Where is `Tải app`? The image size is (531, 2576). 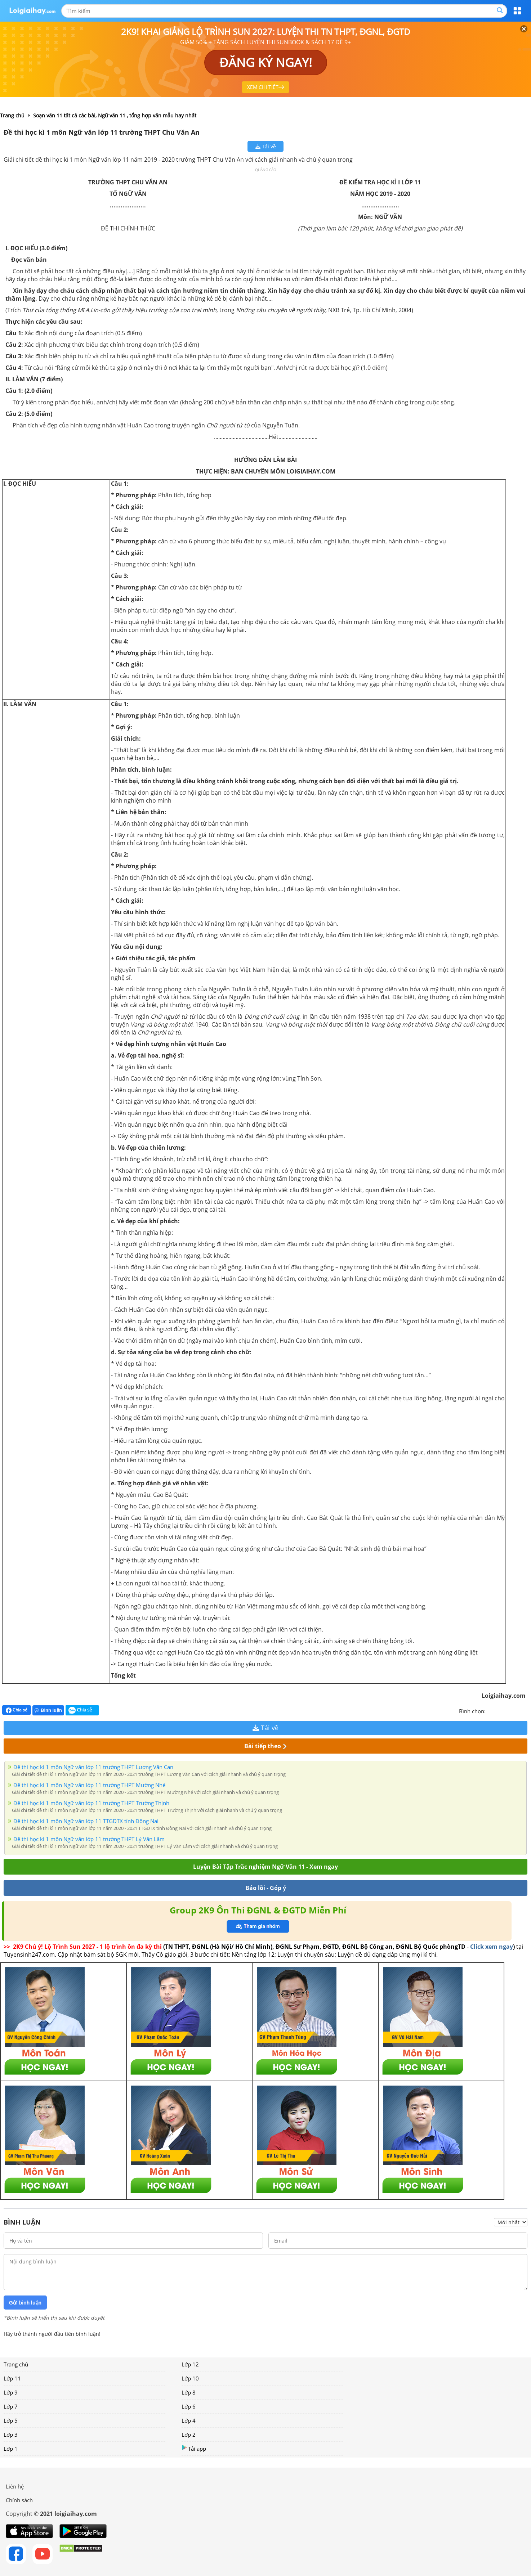 Tải app is located at coordinates (194, 2448).